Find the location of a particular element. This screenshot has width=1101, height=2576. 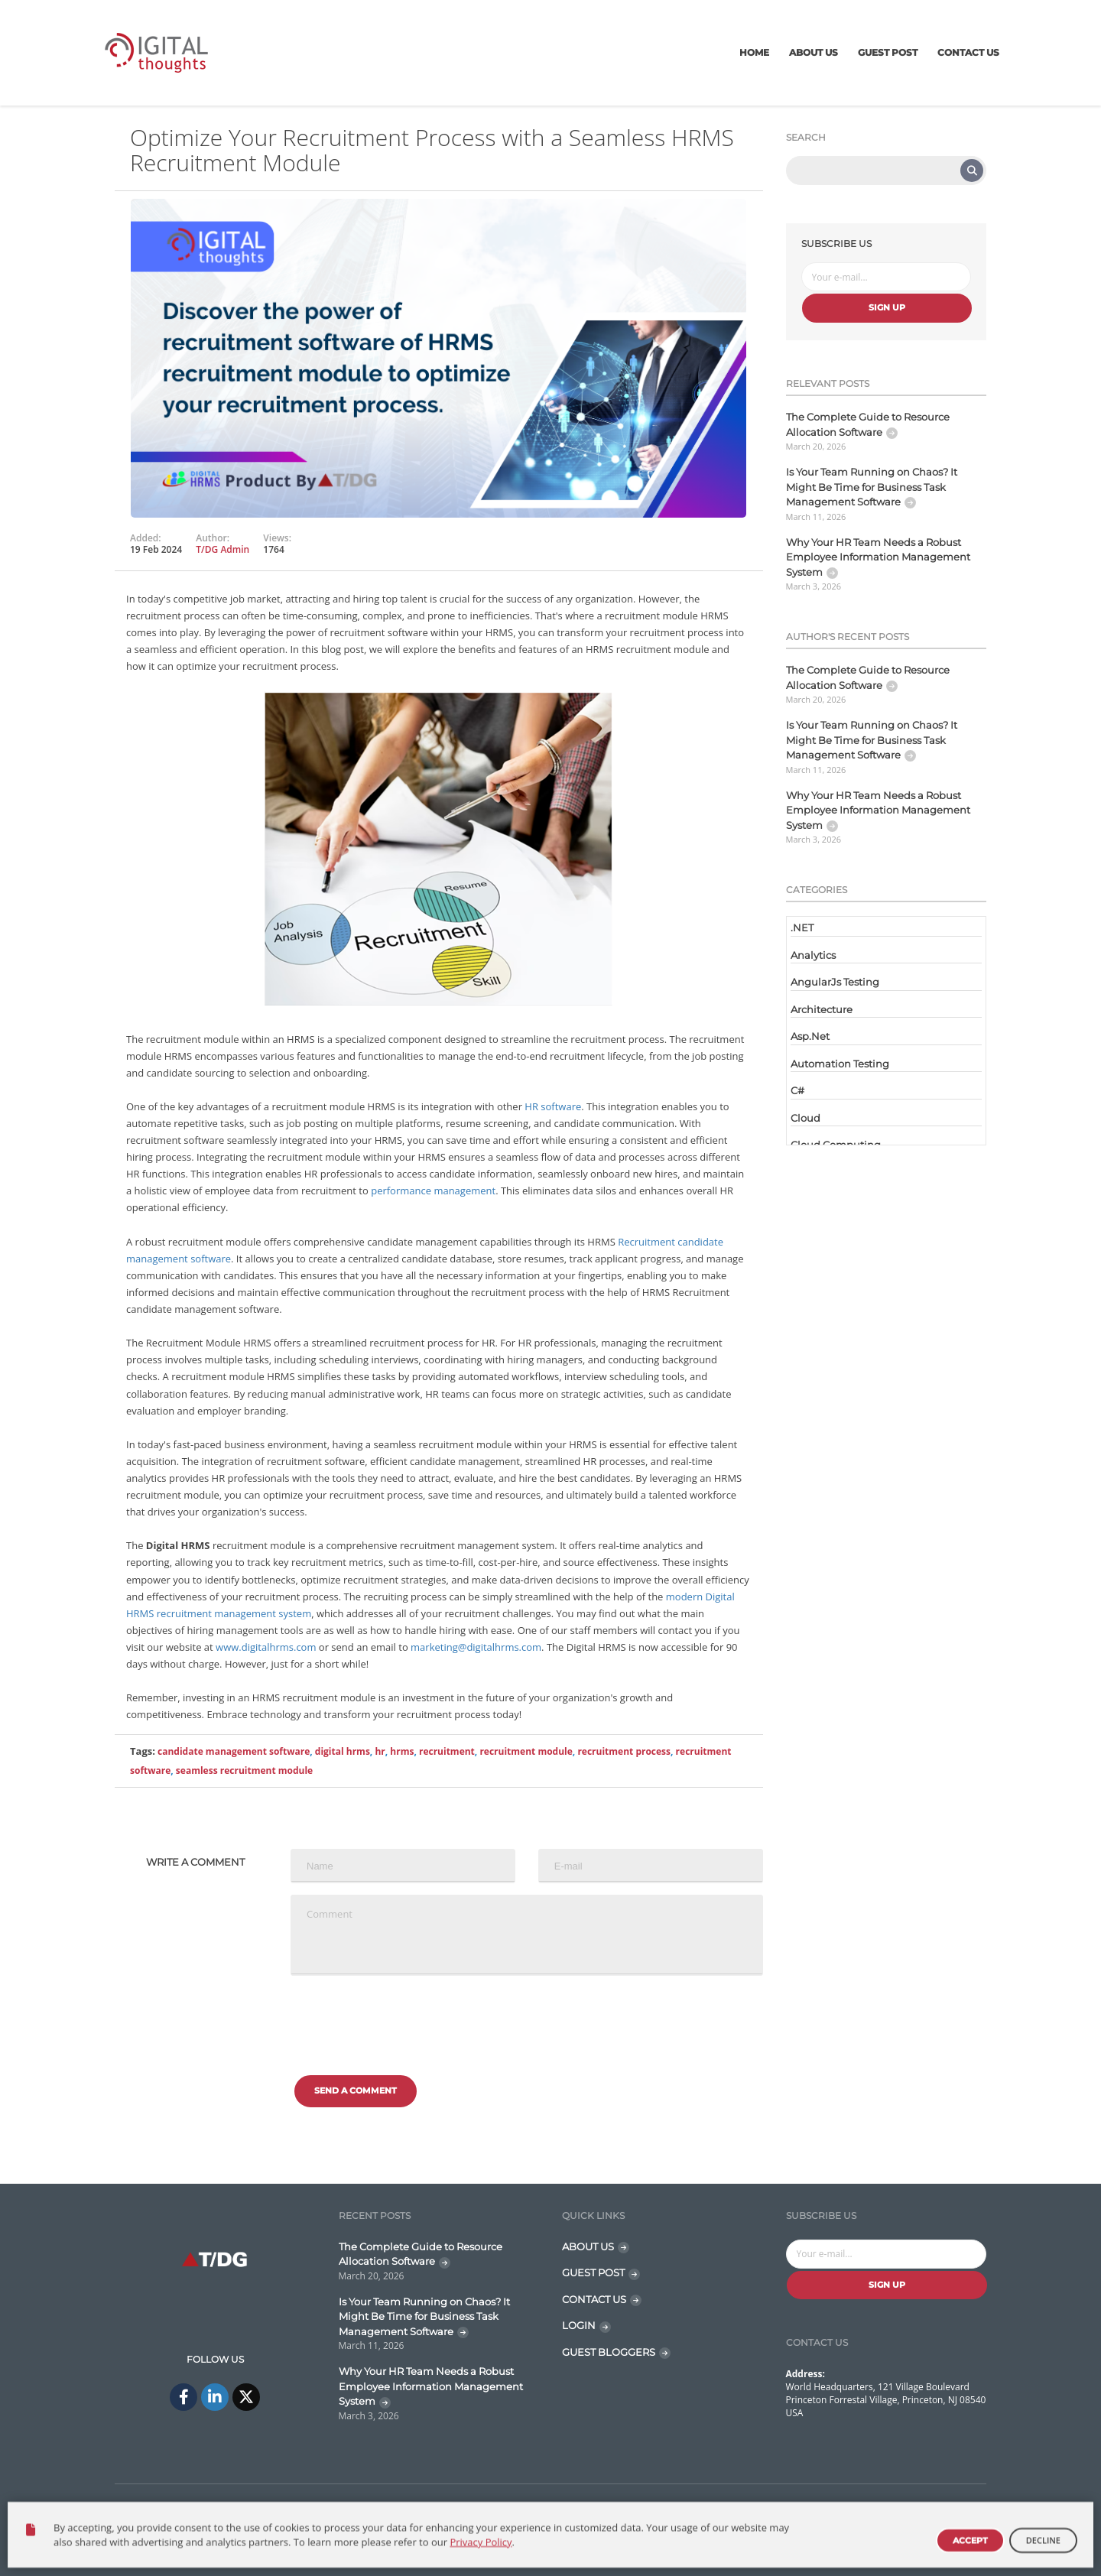

marketing@digitalhrms.com is located at coordinates (476, 1647).